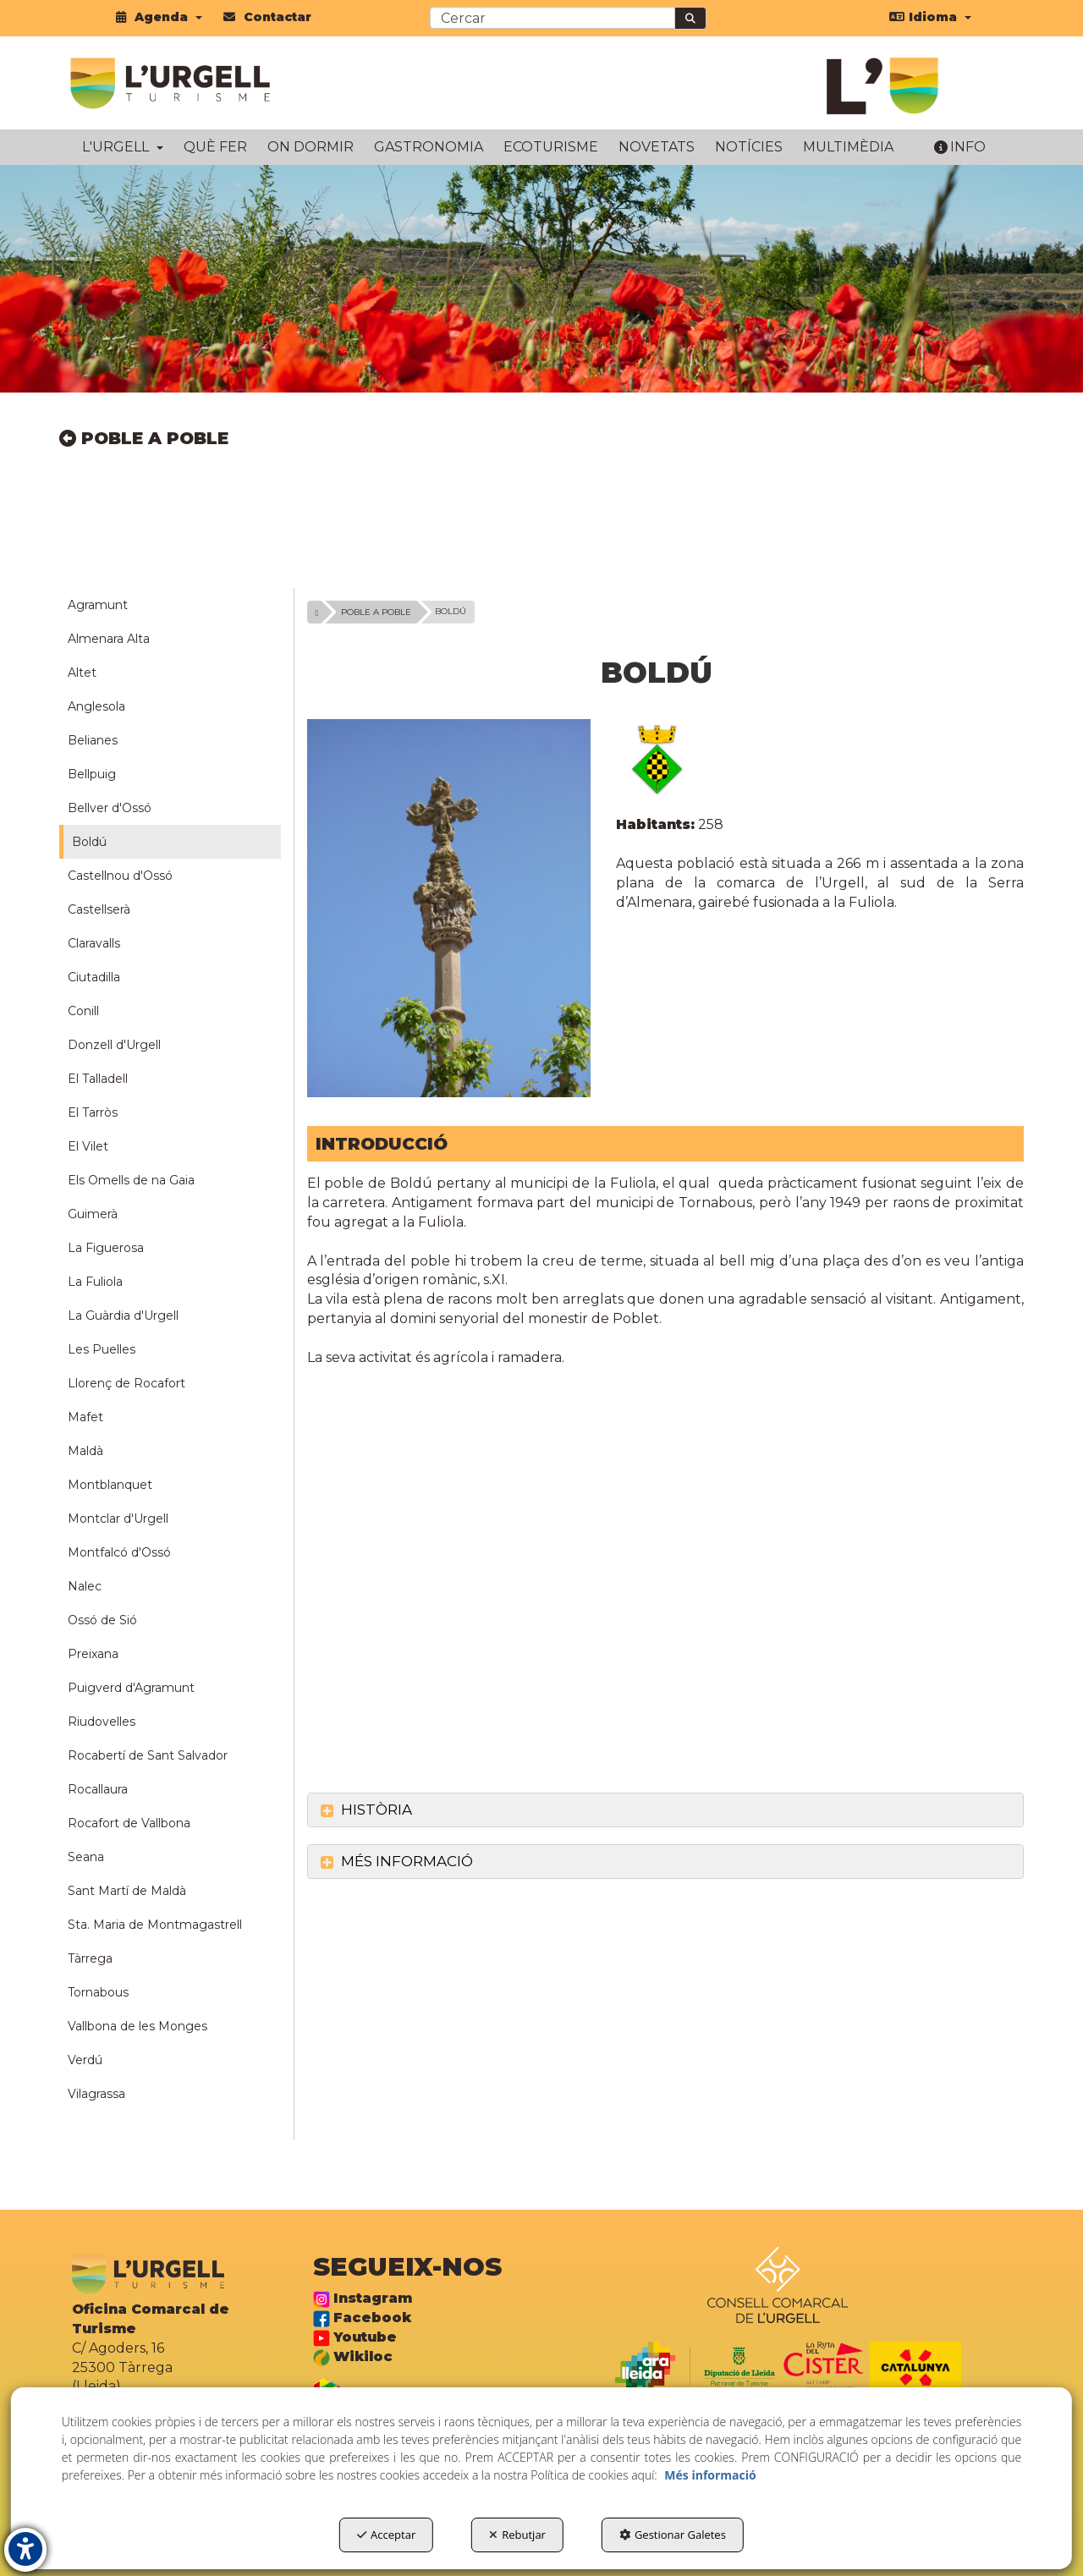 This screenshot has height=2576, width=1083. I want to click on Verdú [button], so click(85, 2060).